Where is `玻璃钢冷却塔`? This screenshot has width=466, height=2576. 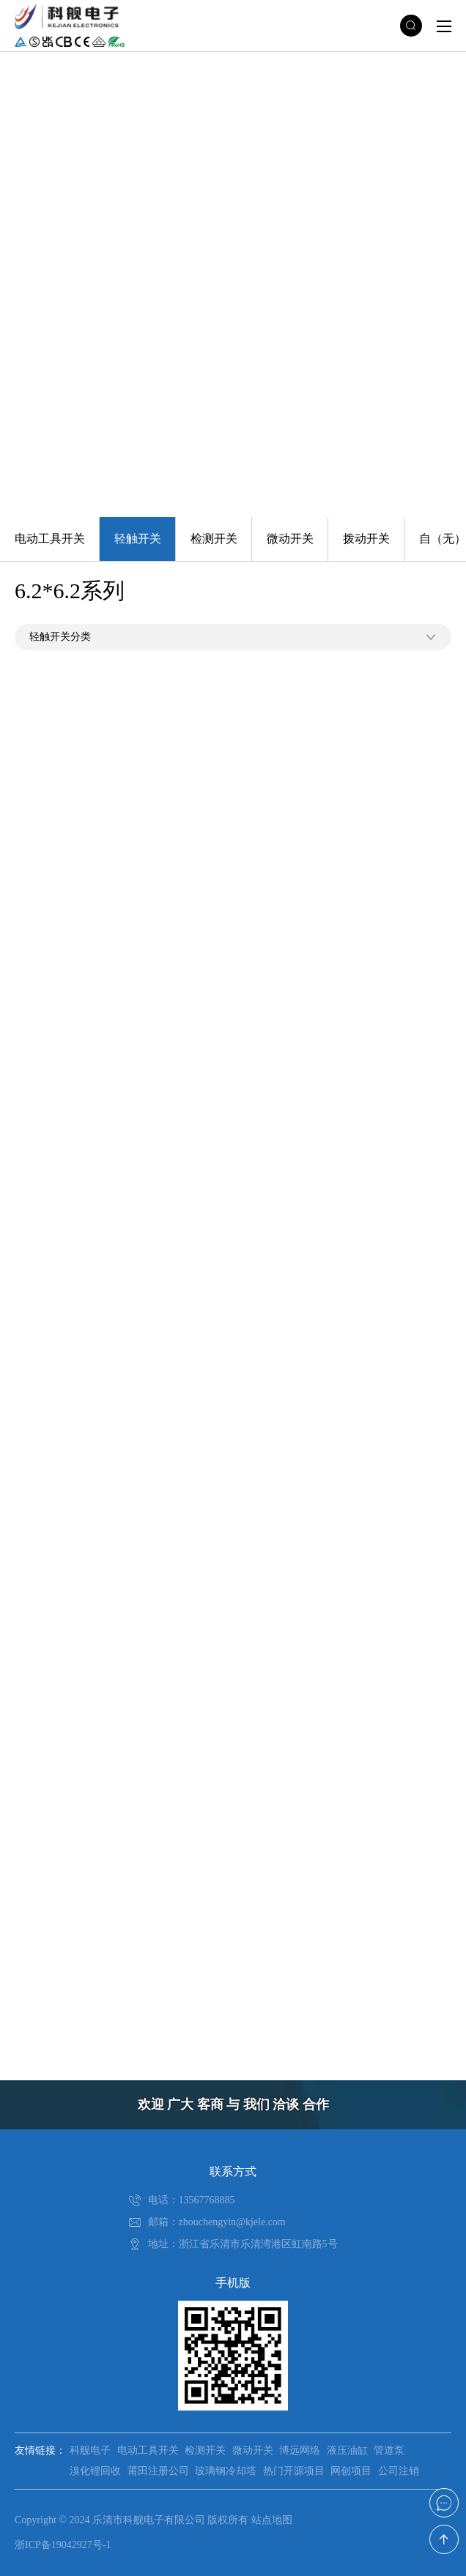
玻璃钢冷却塔 is located at coordinates (225, 2470).